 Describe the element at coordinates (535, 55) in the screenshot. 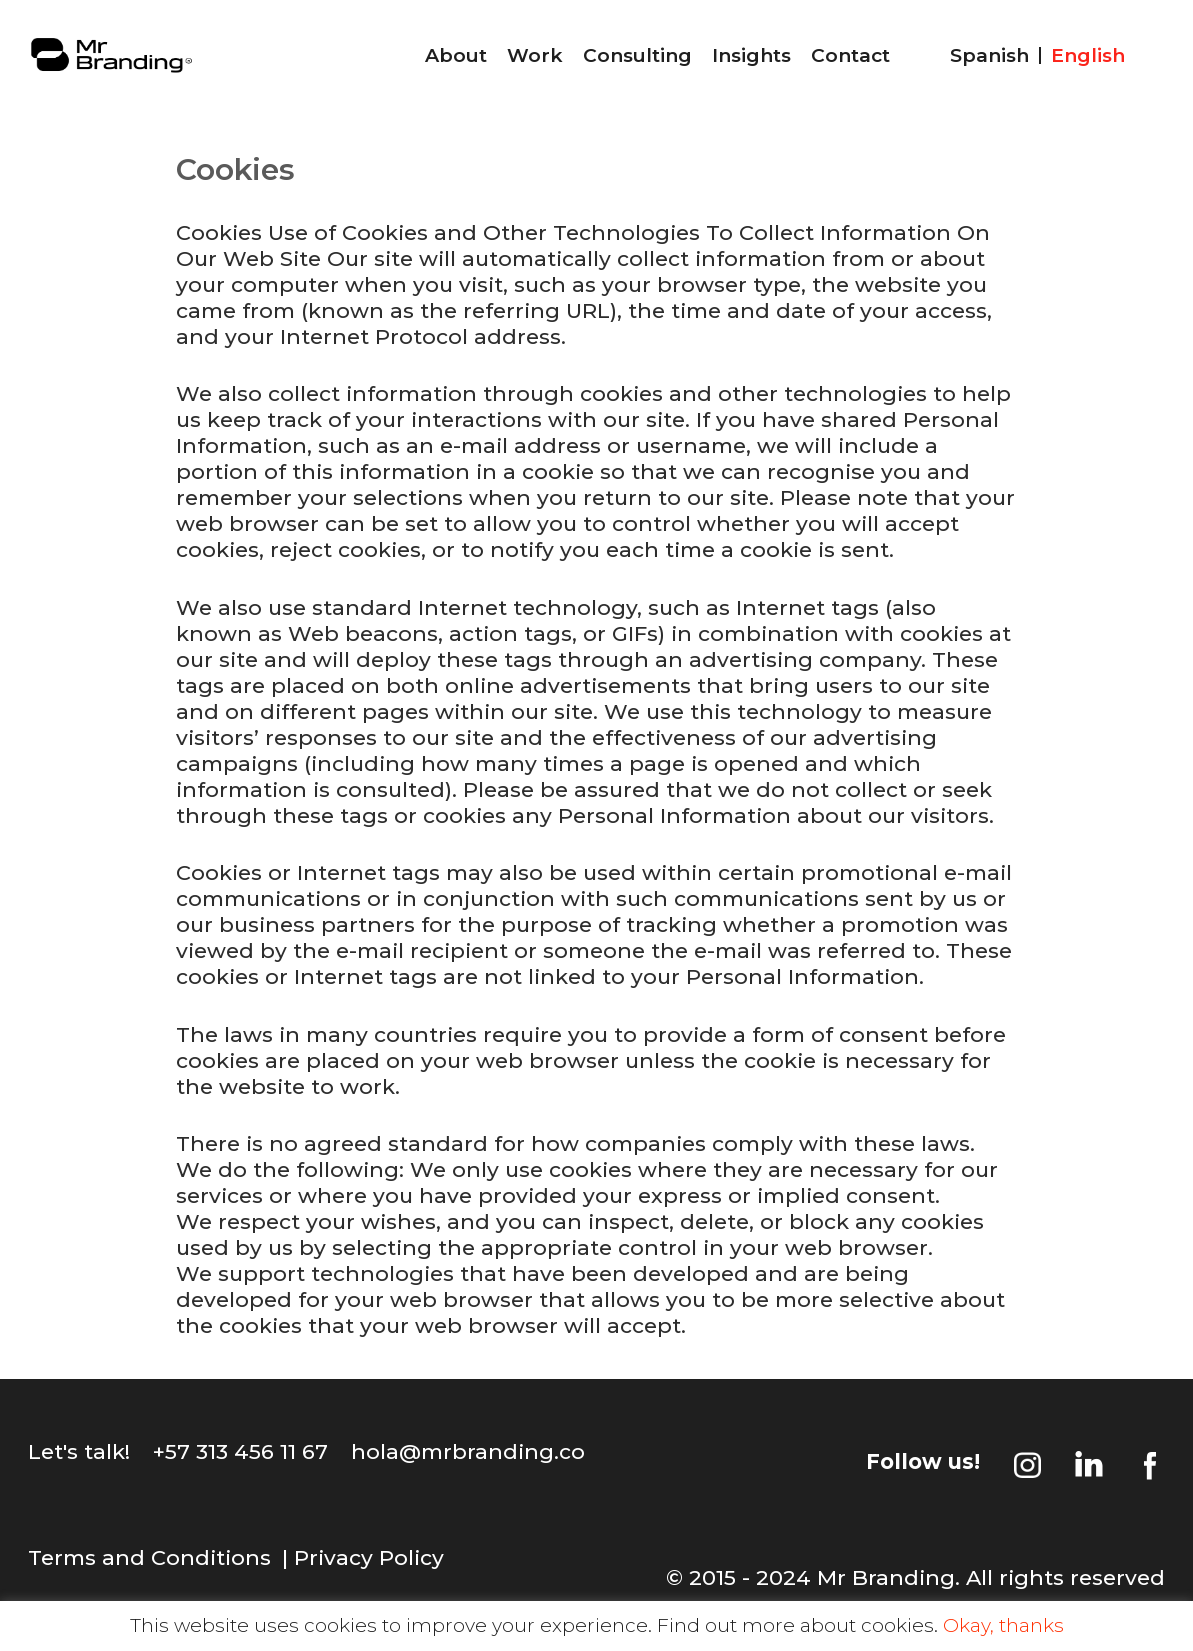

I see `Work` at that location.